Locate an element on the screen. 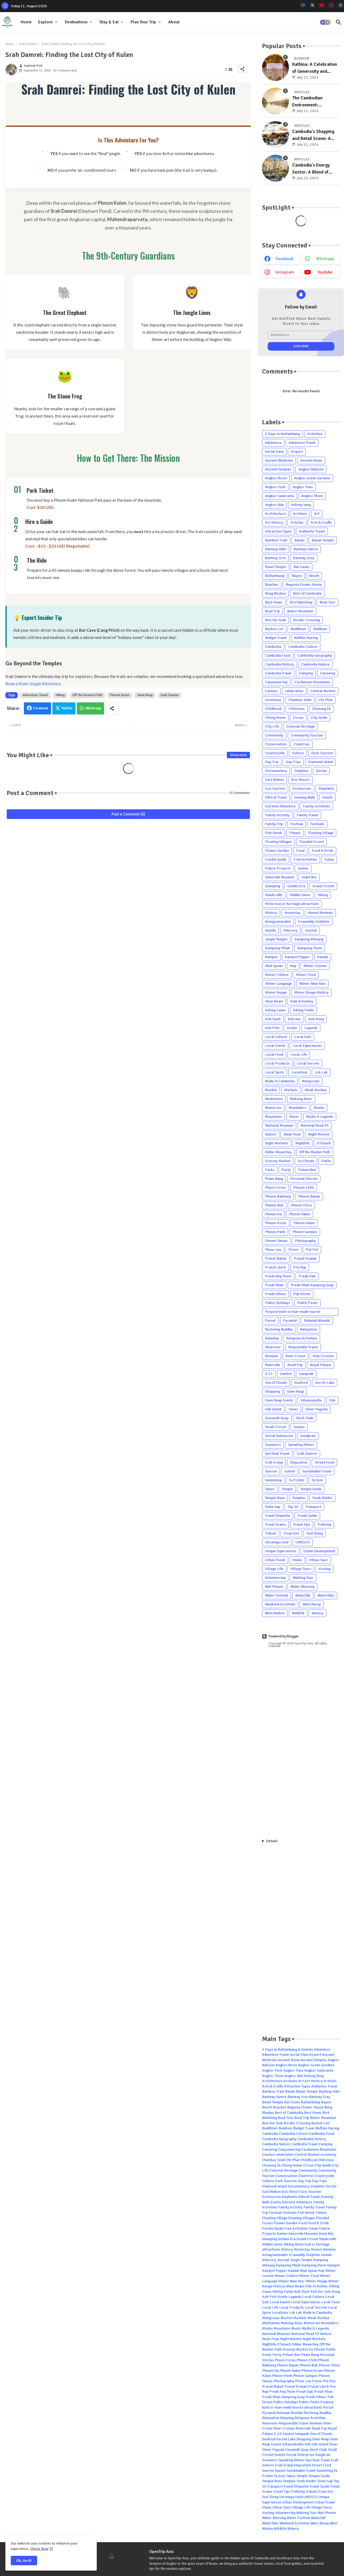 Image resolution: width=344 pixels, height=2576 pixels. Historical or heritage attractions is located at coordinates (292, 903).